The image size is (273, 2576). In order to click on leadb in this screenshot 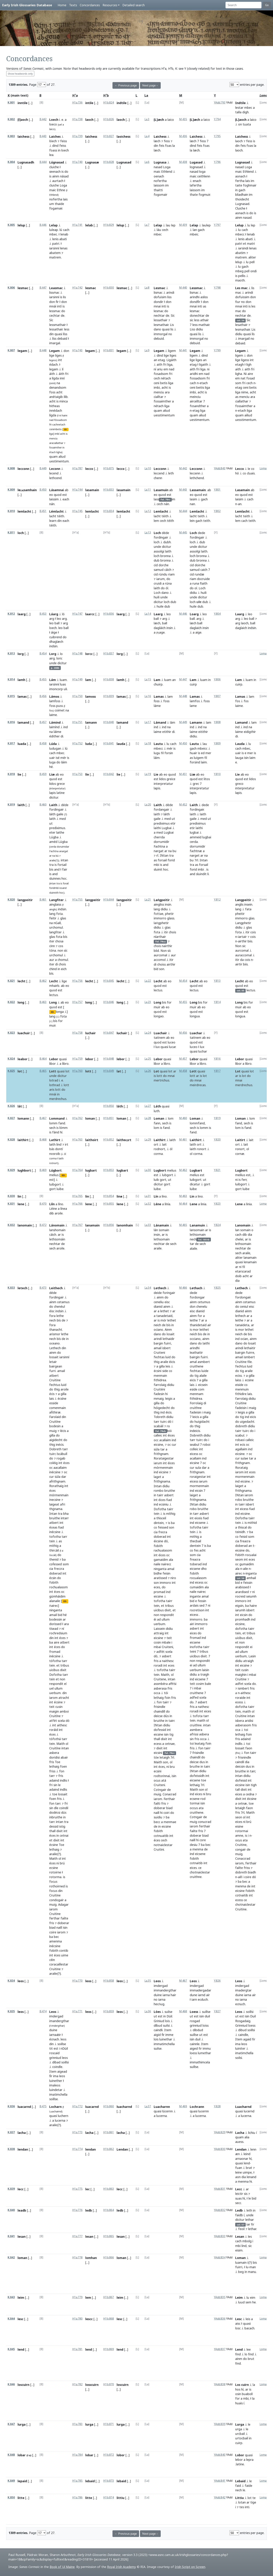, I will do `click(22, 2210)`.